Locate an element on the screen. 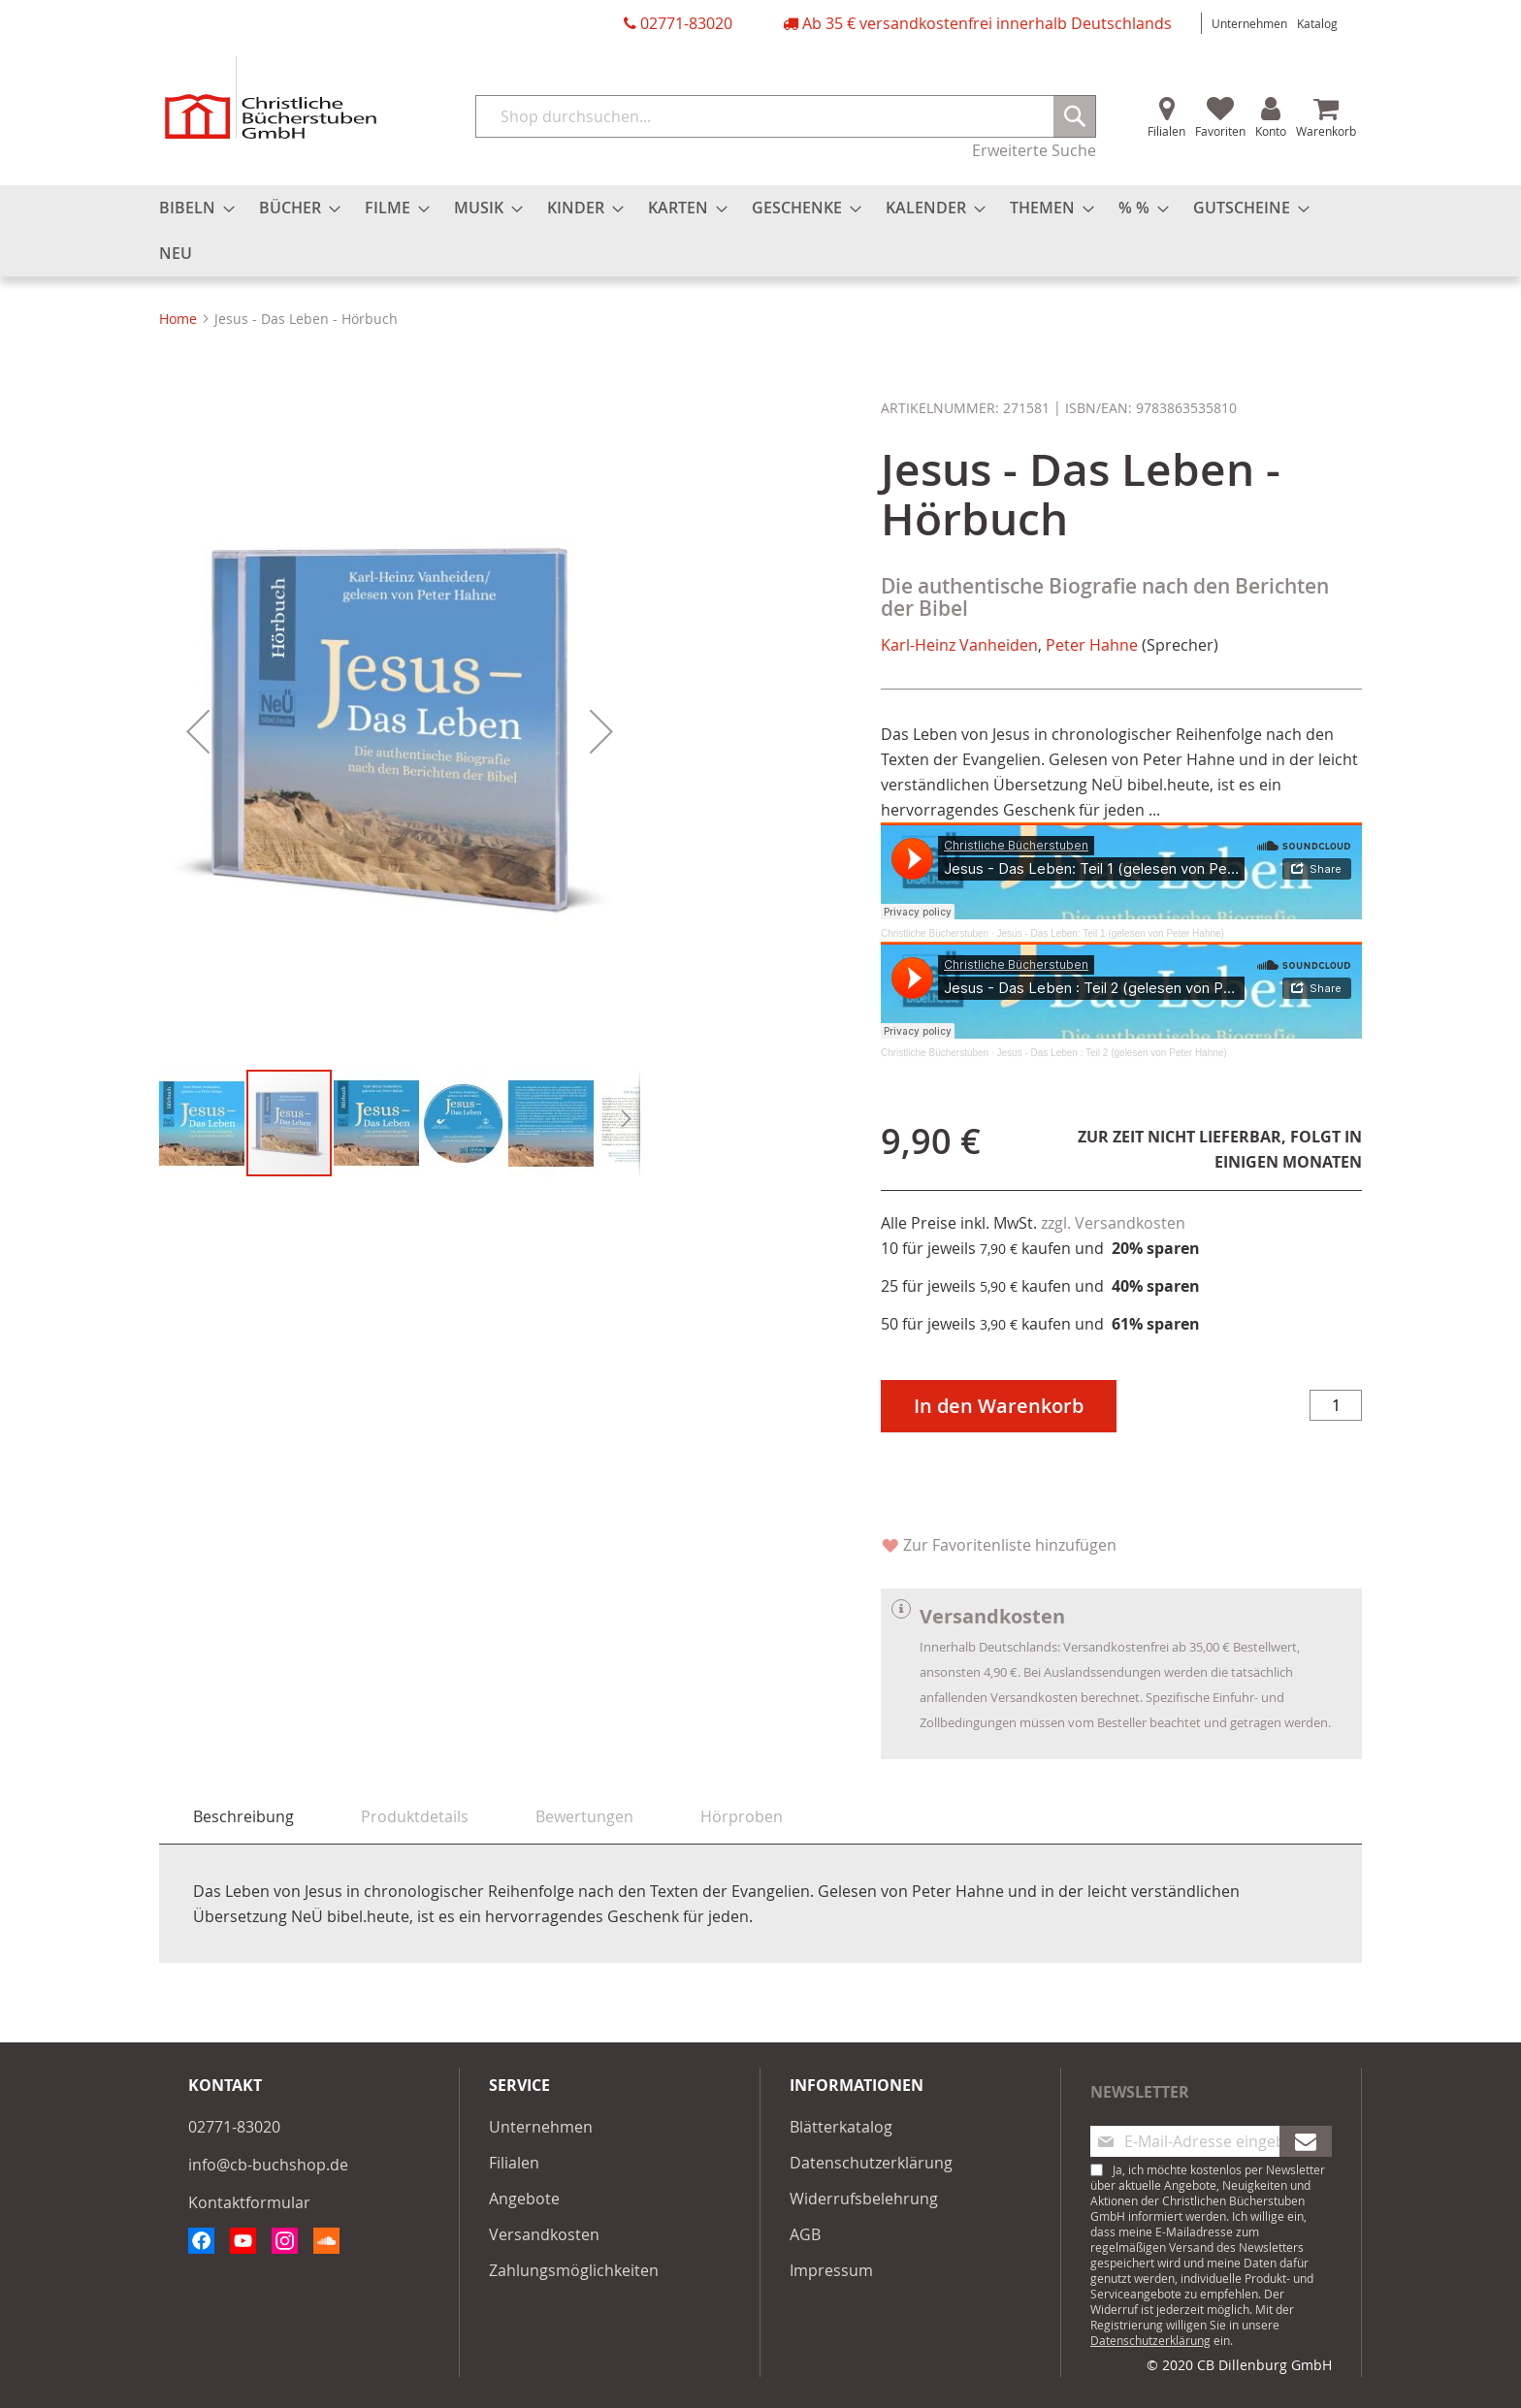 This screenshot has width=1521, height=2408. Widerrufsbelehrung is located at coordinates (864, 2198).